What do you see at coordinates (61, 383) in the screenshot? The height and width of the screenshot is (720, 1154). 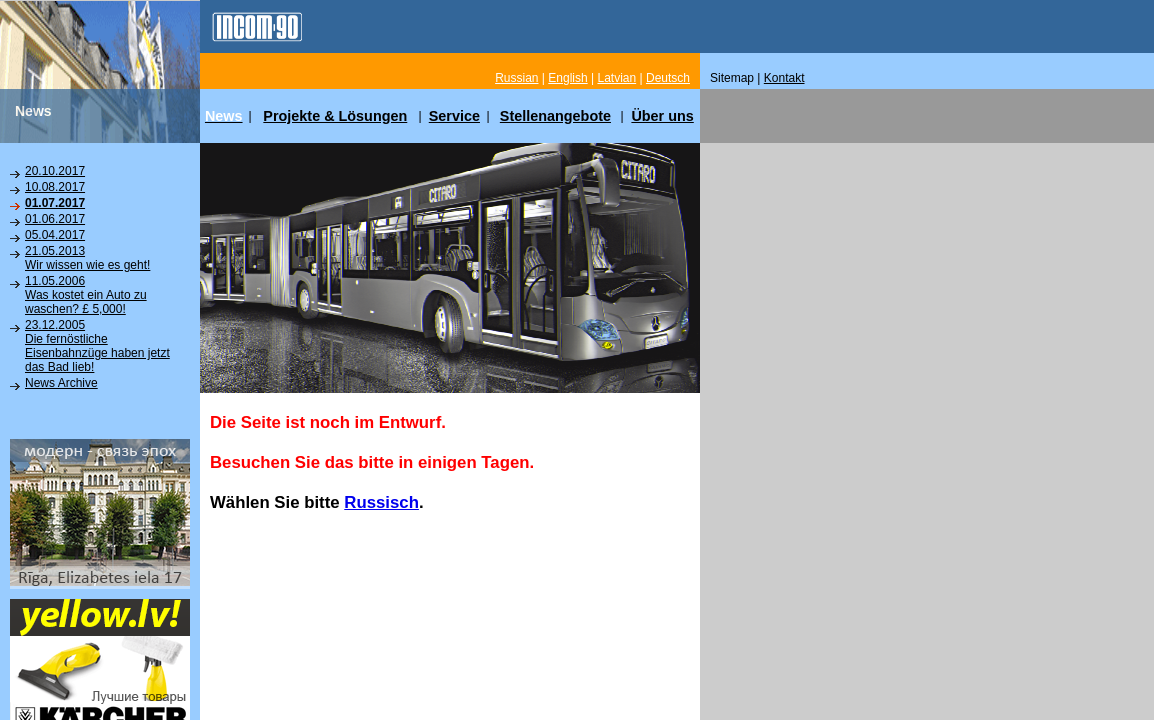 I see `News Archive` at bounding box center [61, 383].